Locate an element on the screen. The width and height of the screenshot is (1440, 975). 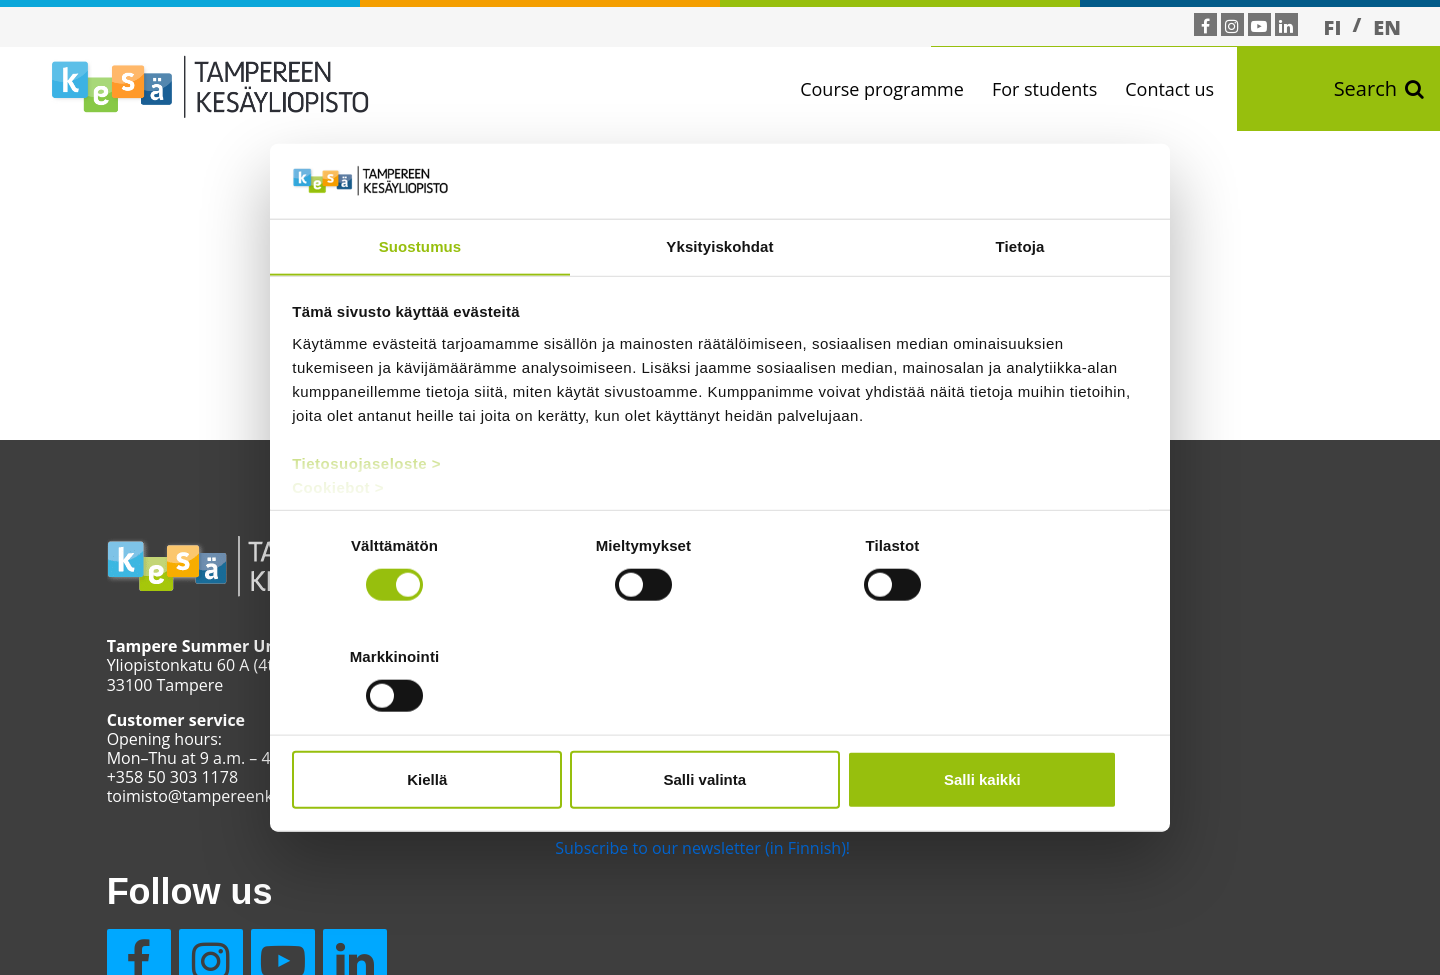
Yksityiskohdat [tab] is located at coordinates (719, 302).